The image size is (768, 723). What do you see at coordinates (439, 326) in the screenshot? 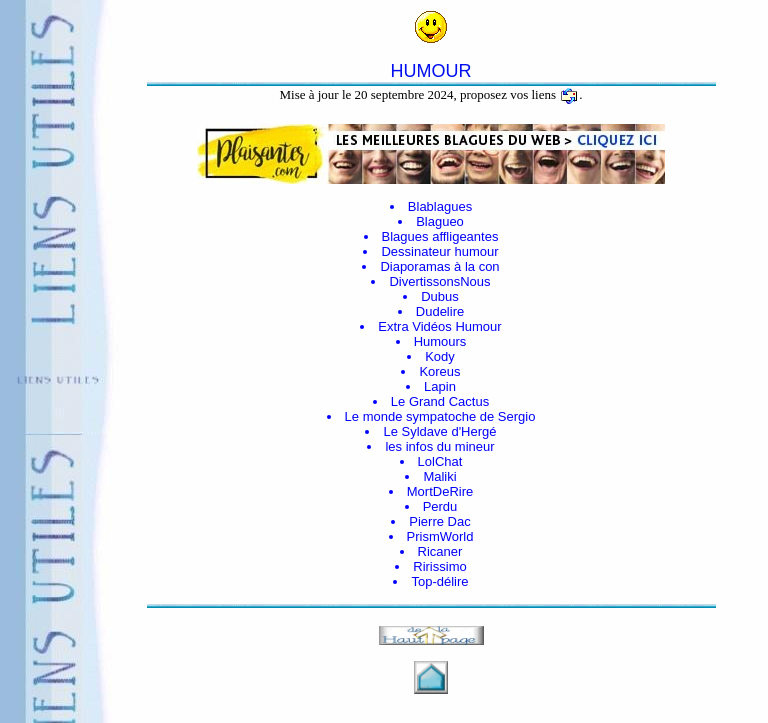
I see `Extra Vidéos Humour` at bounding box center [439, 326].